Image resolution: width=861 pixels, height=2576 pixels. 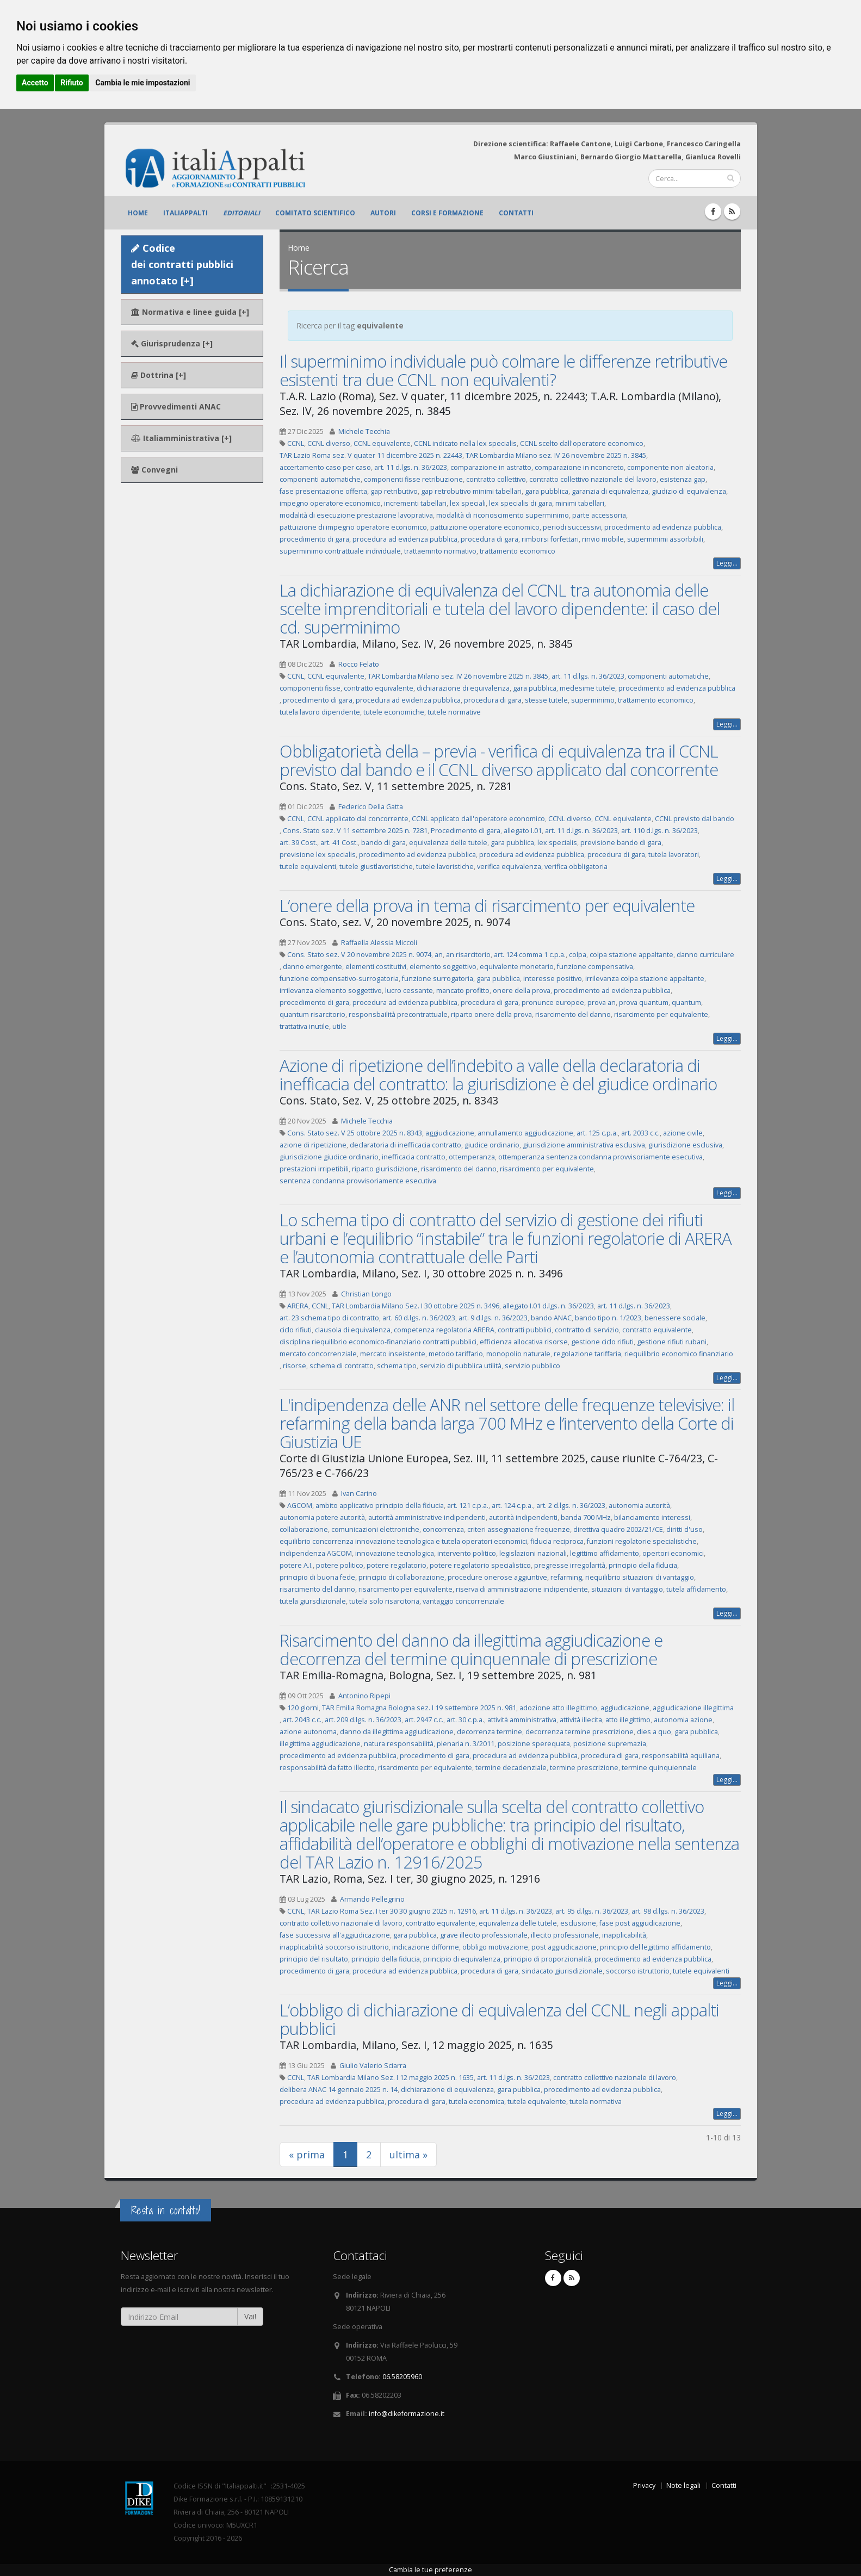 I want to click on riparto onere della prova, so click(x=491, y=1014).